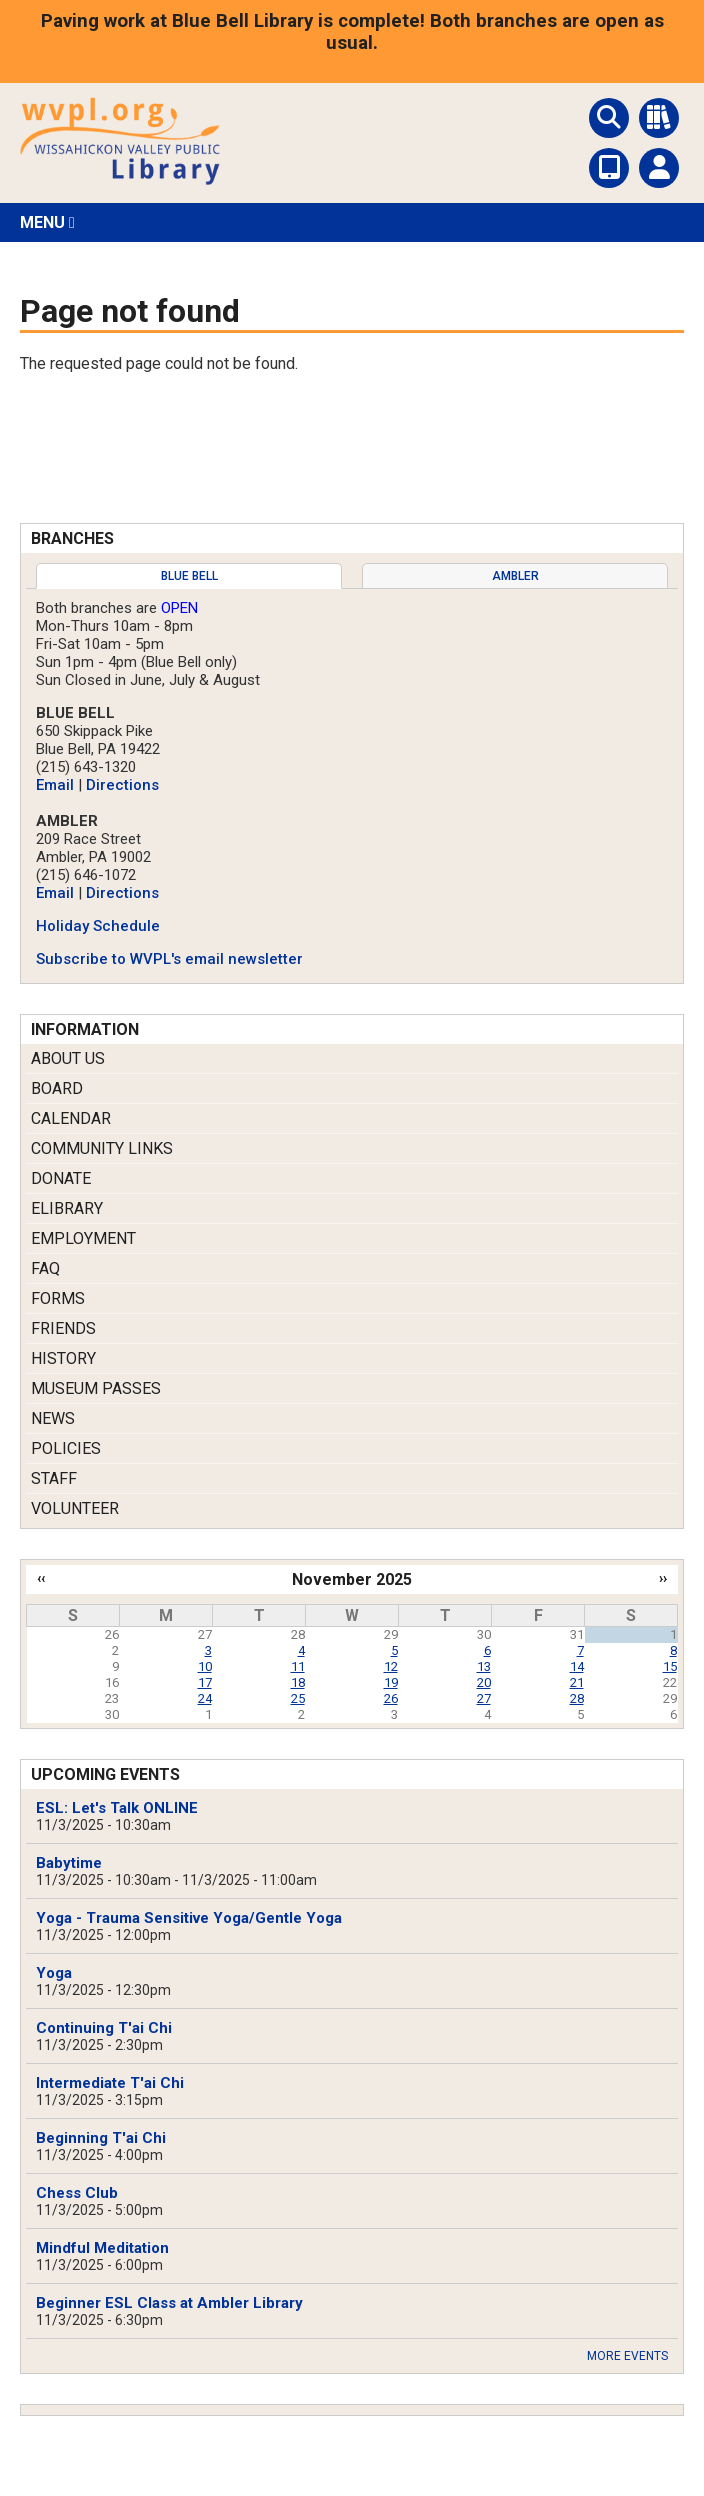  Describe the element at coordinates (102, 1148) in the screenshot. I see `Community Links` at that location.